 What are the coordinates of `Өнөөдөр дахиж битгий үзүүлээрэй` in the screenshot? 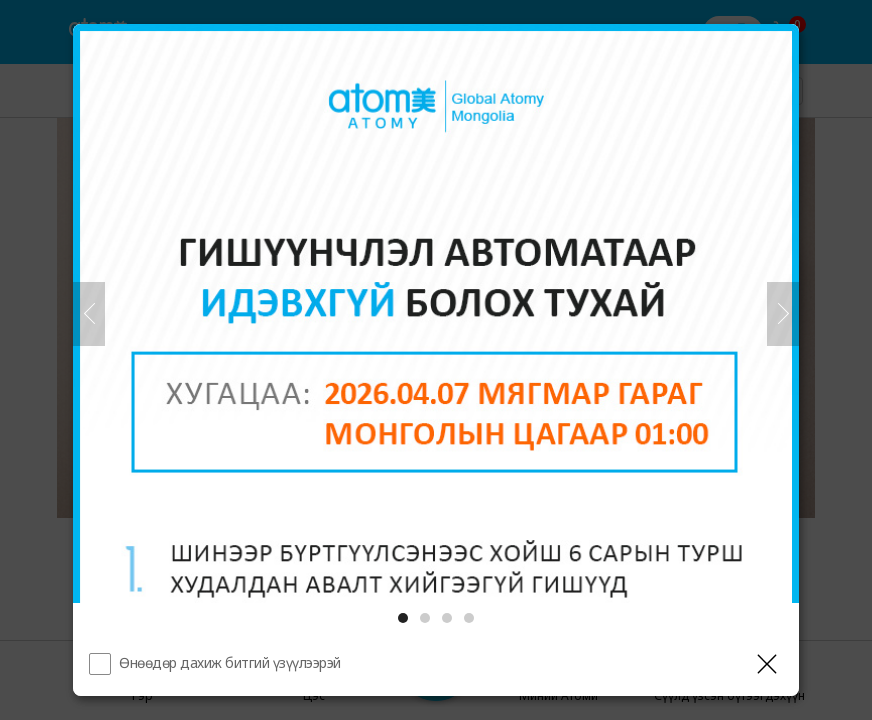 It's located at (230, 662).